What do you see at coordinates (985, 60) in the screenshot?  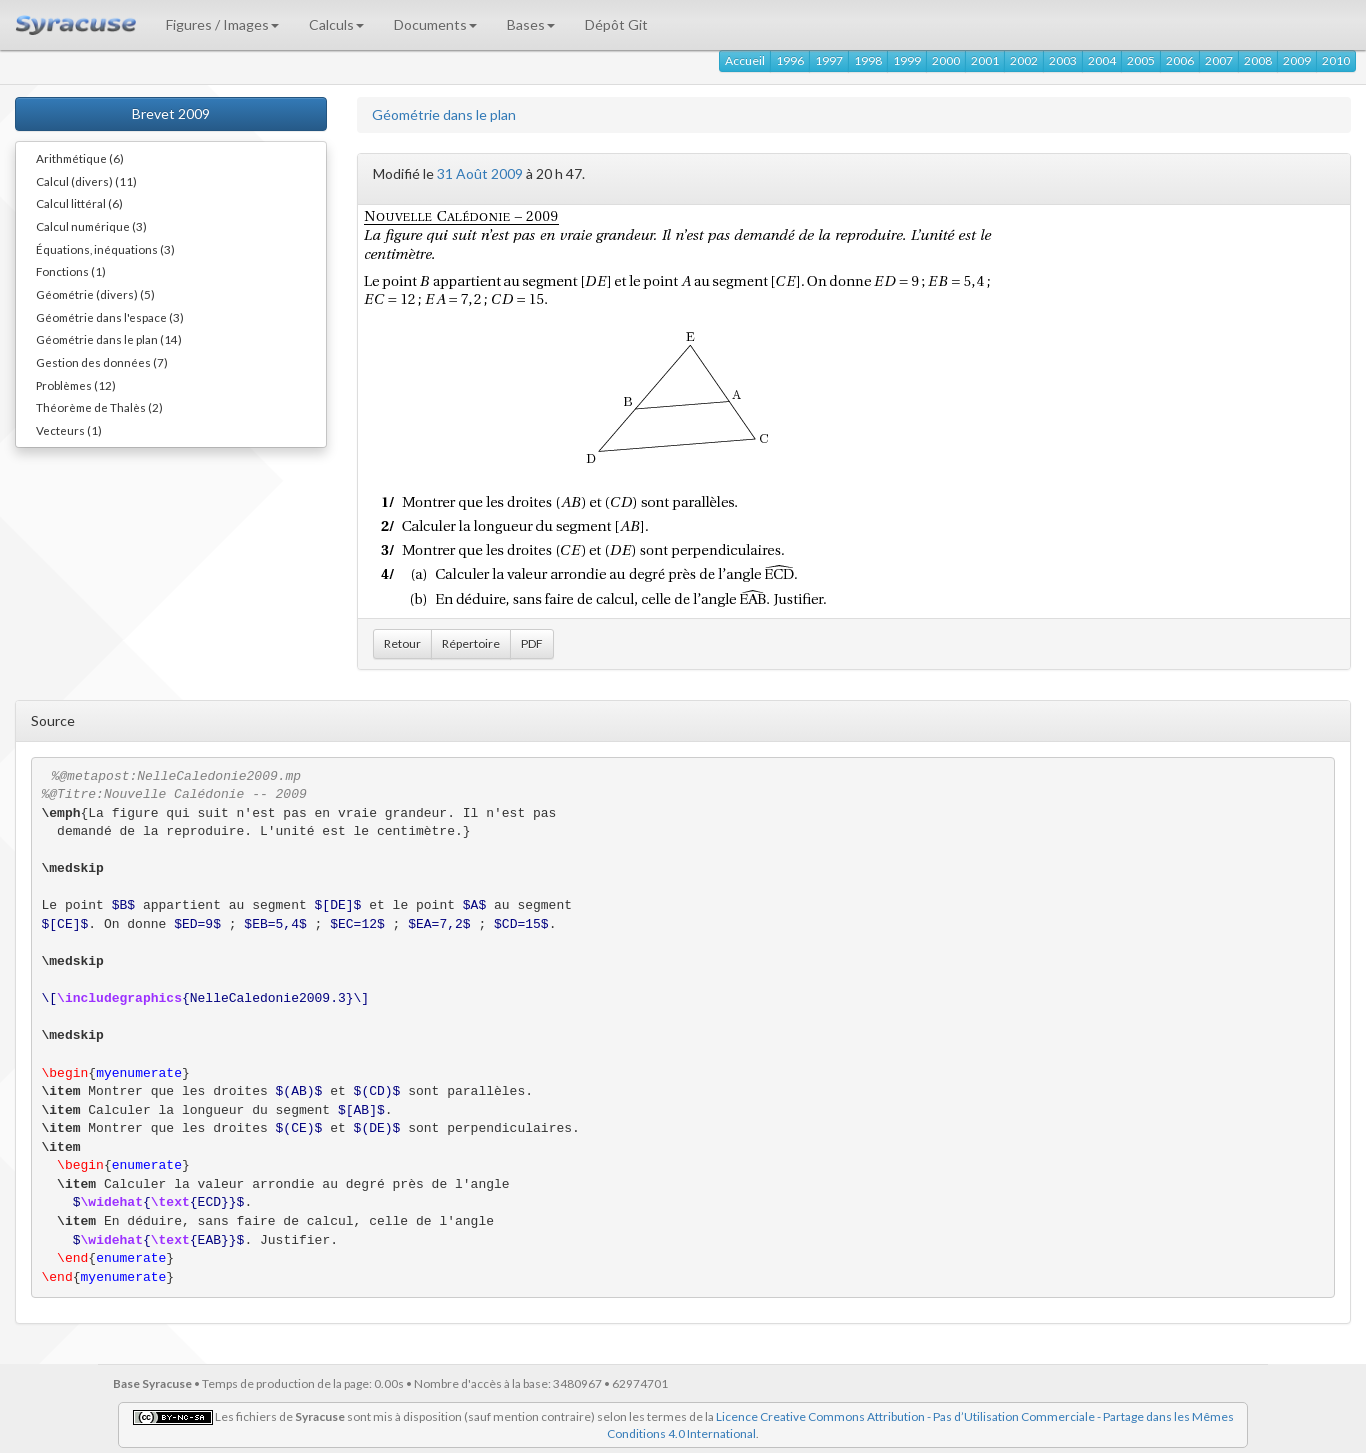 I see `2001` at bounding box center [985, 60].